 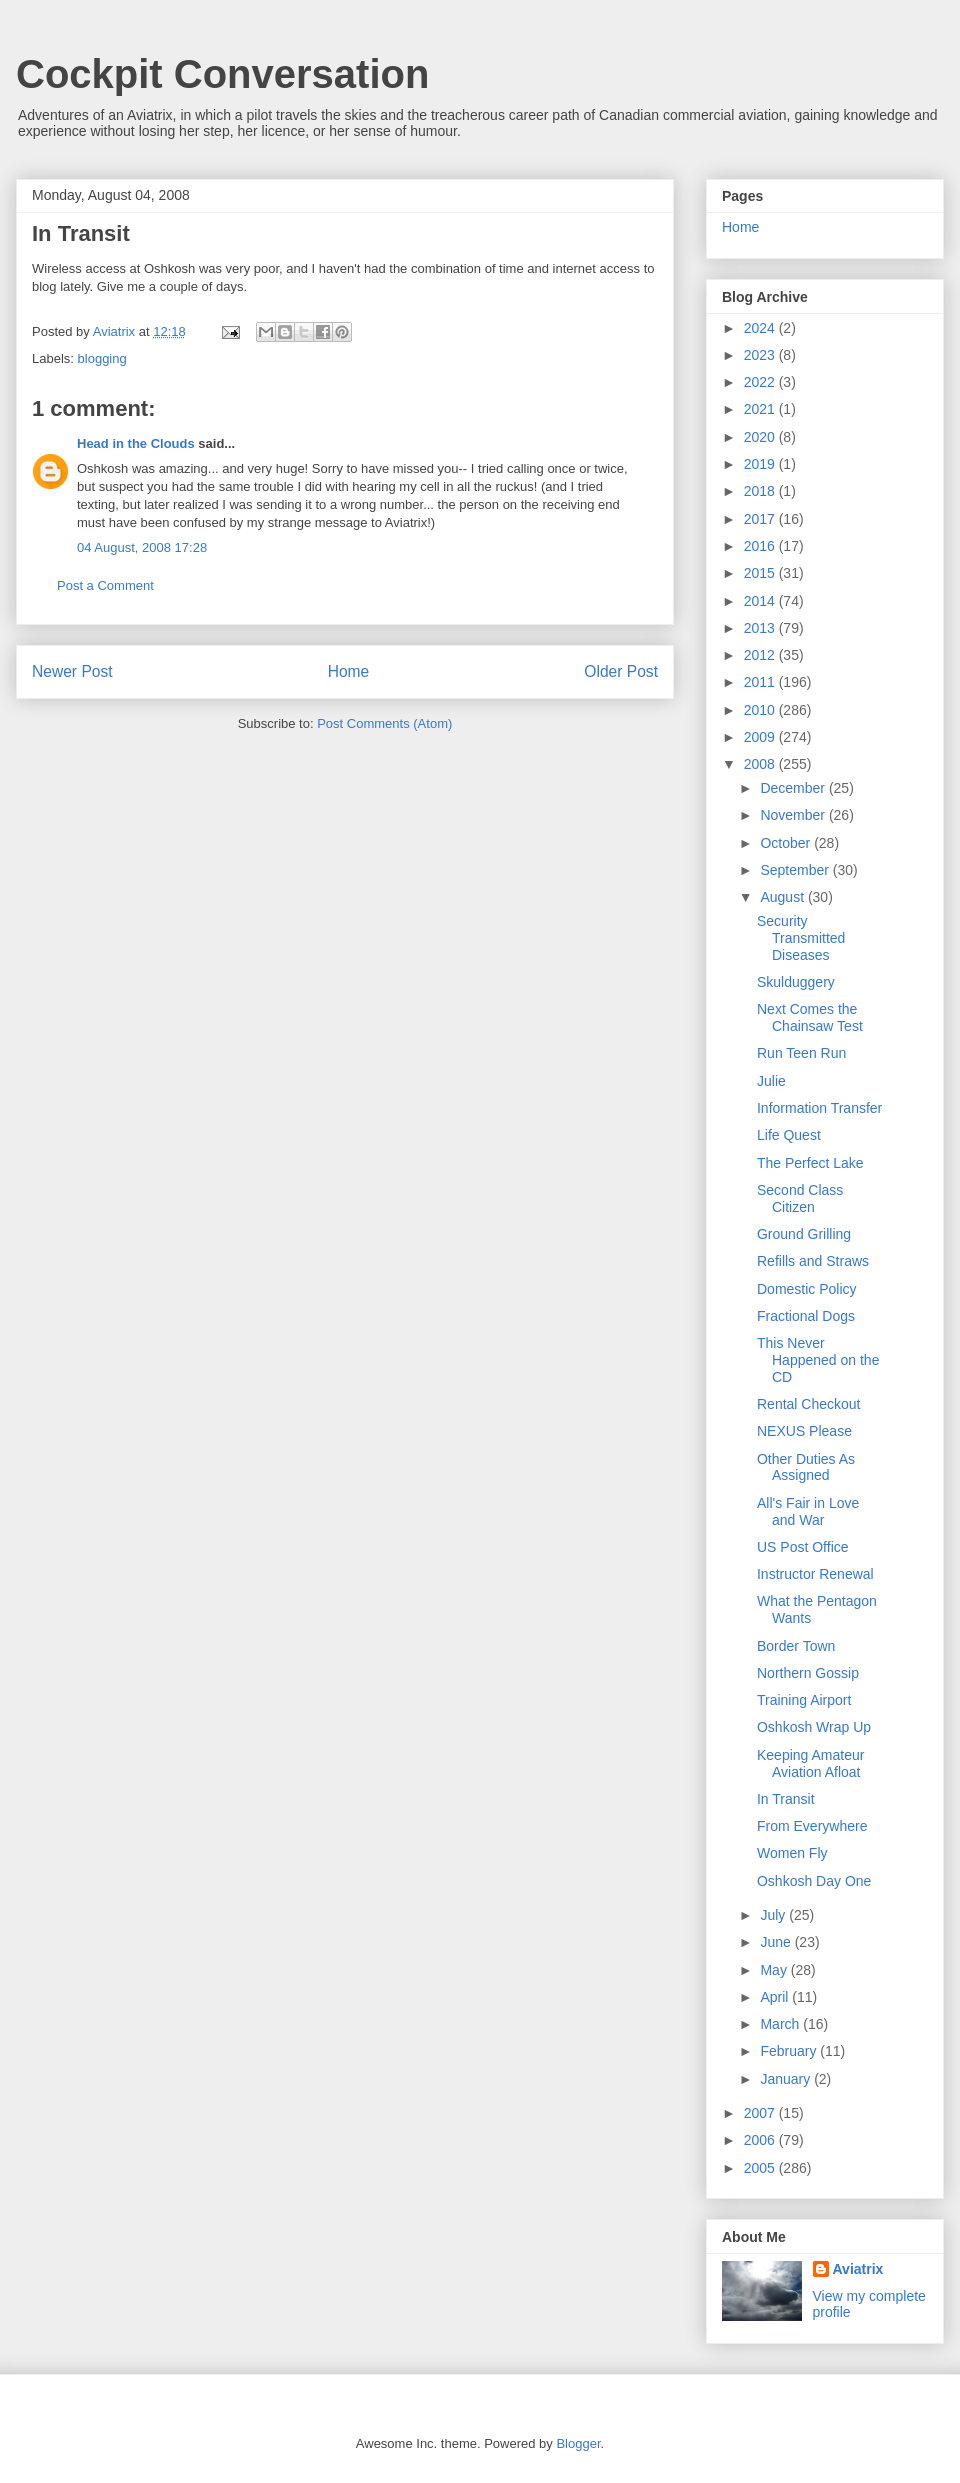 What do you see at coordinates (806, 1316) in the screenshot?
I see `Fractional Dogs` at bounding box center [806, 1316].